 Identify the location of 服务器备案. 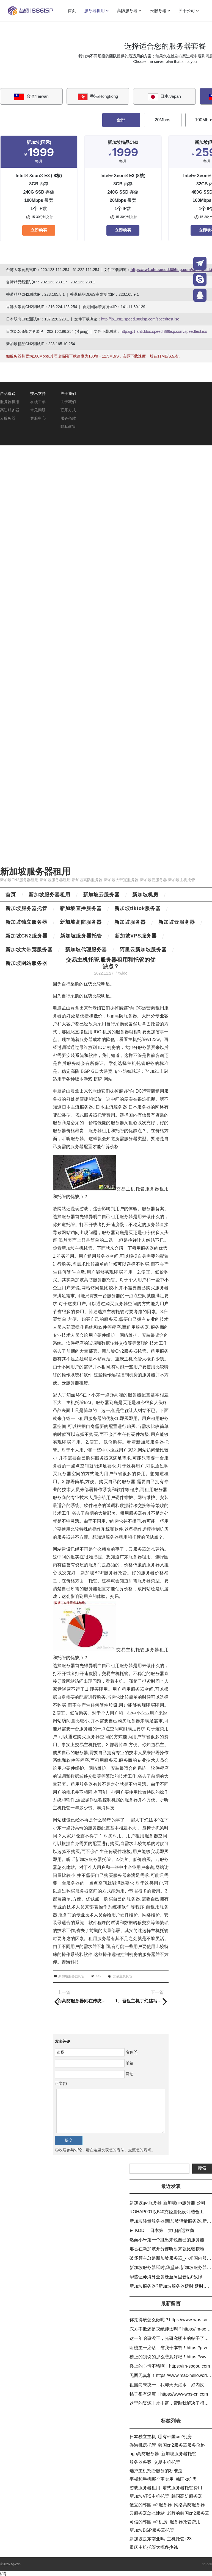
(141, 2462).